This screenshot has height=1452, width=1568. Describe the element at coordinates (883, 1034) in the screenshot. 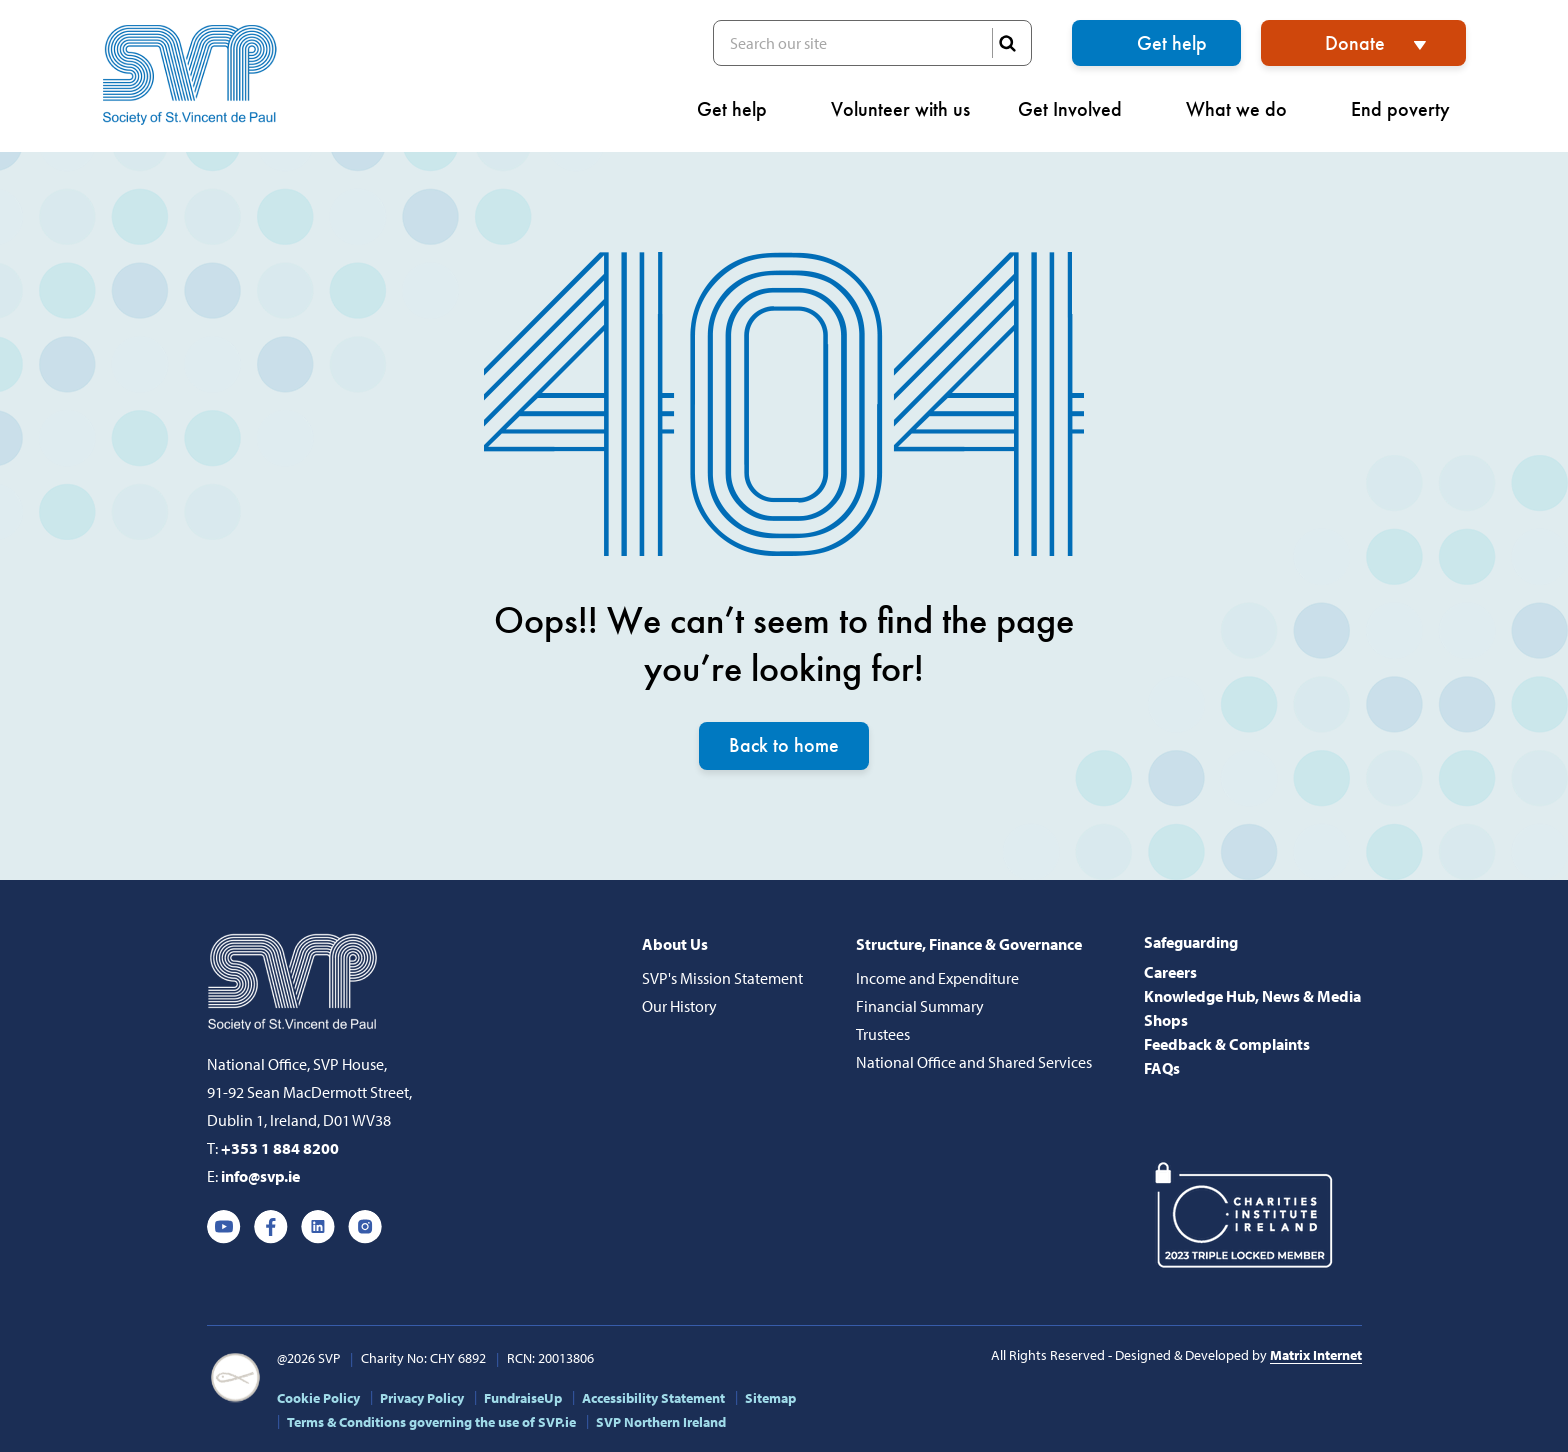

I see `Trustees` at that location.